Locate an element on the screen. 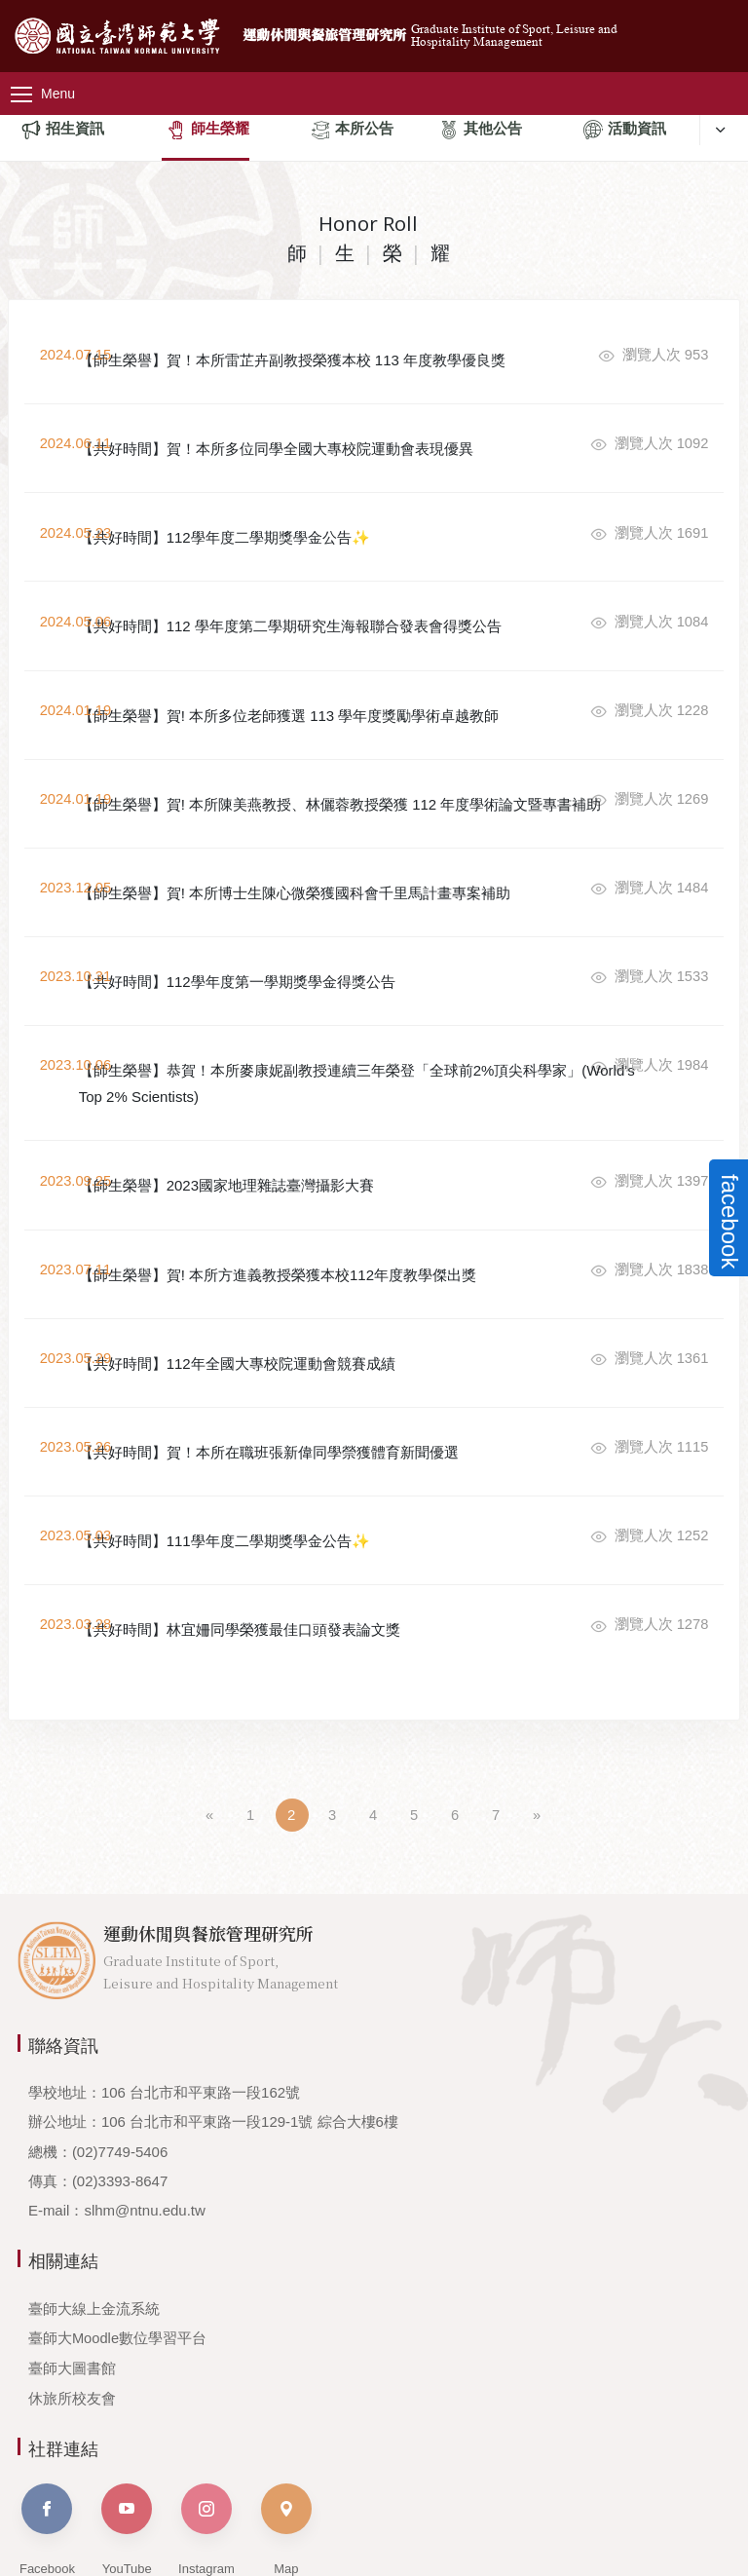  臺師大Moodle數位學習平台 is located at coordinates (117, 2262).